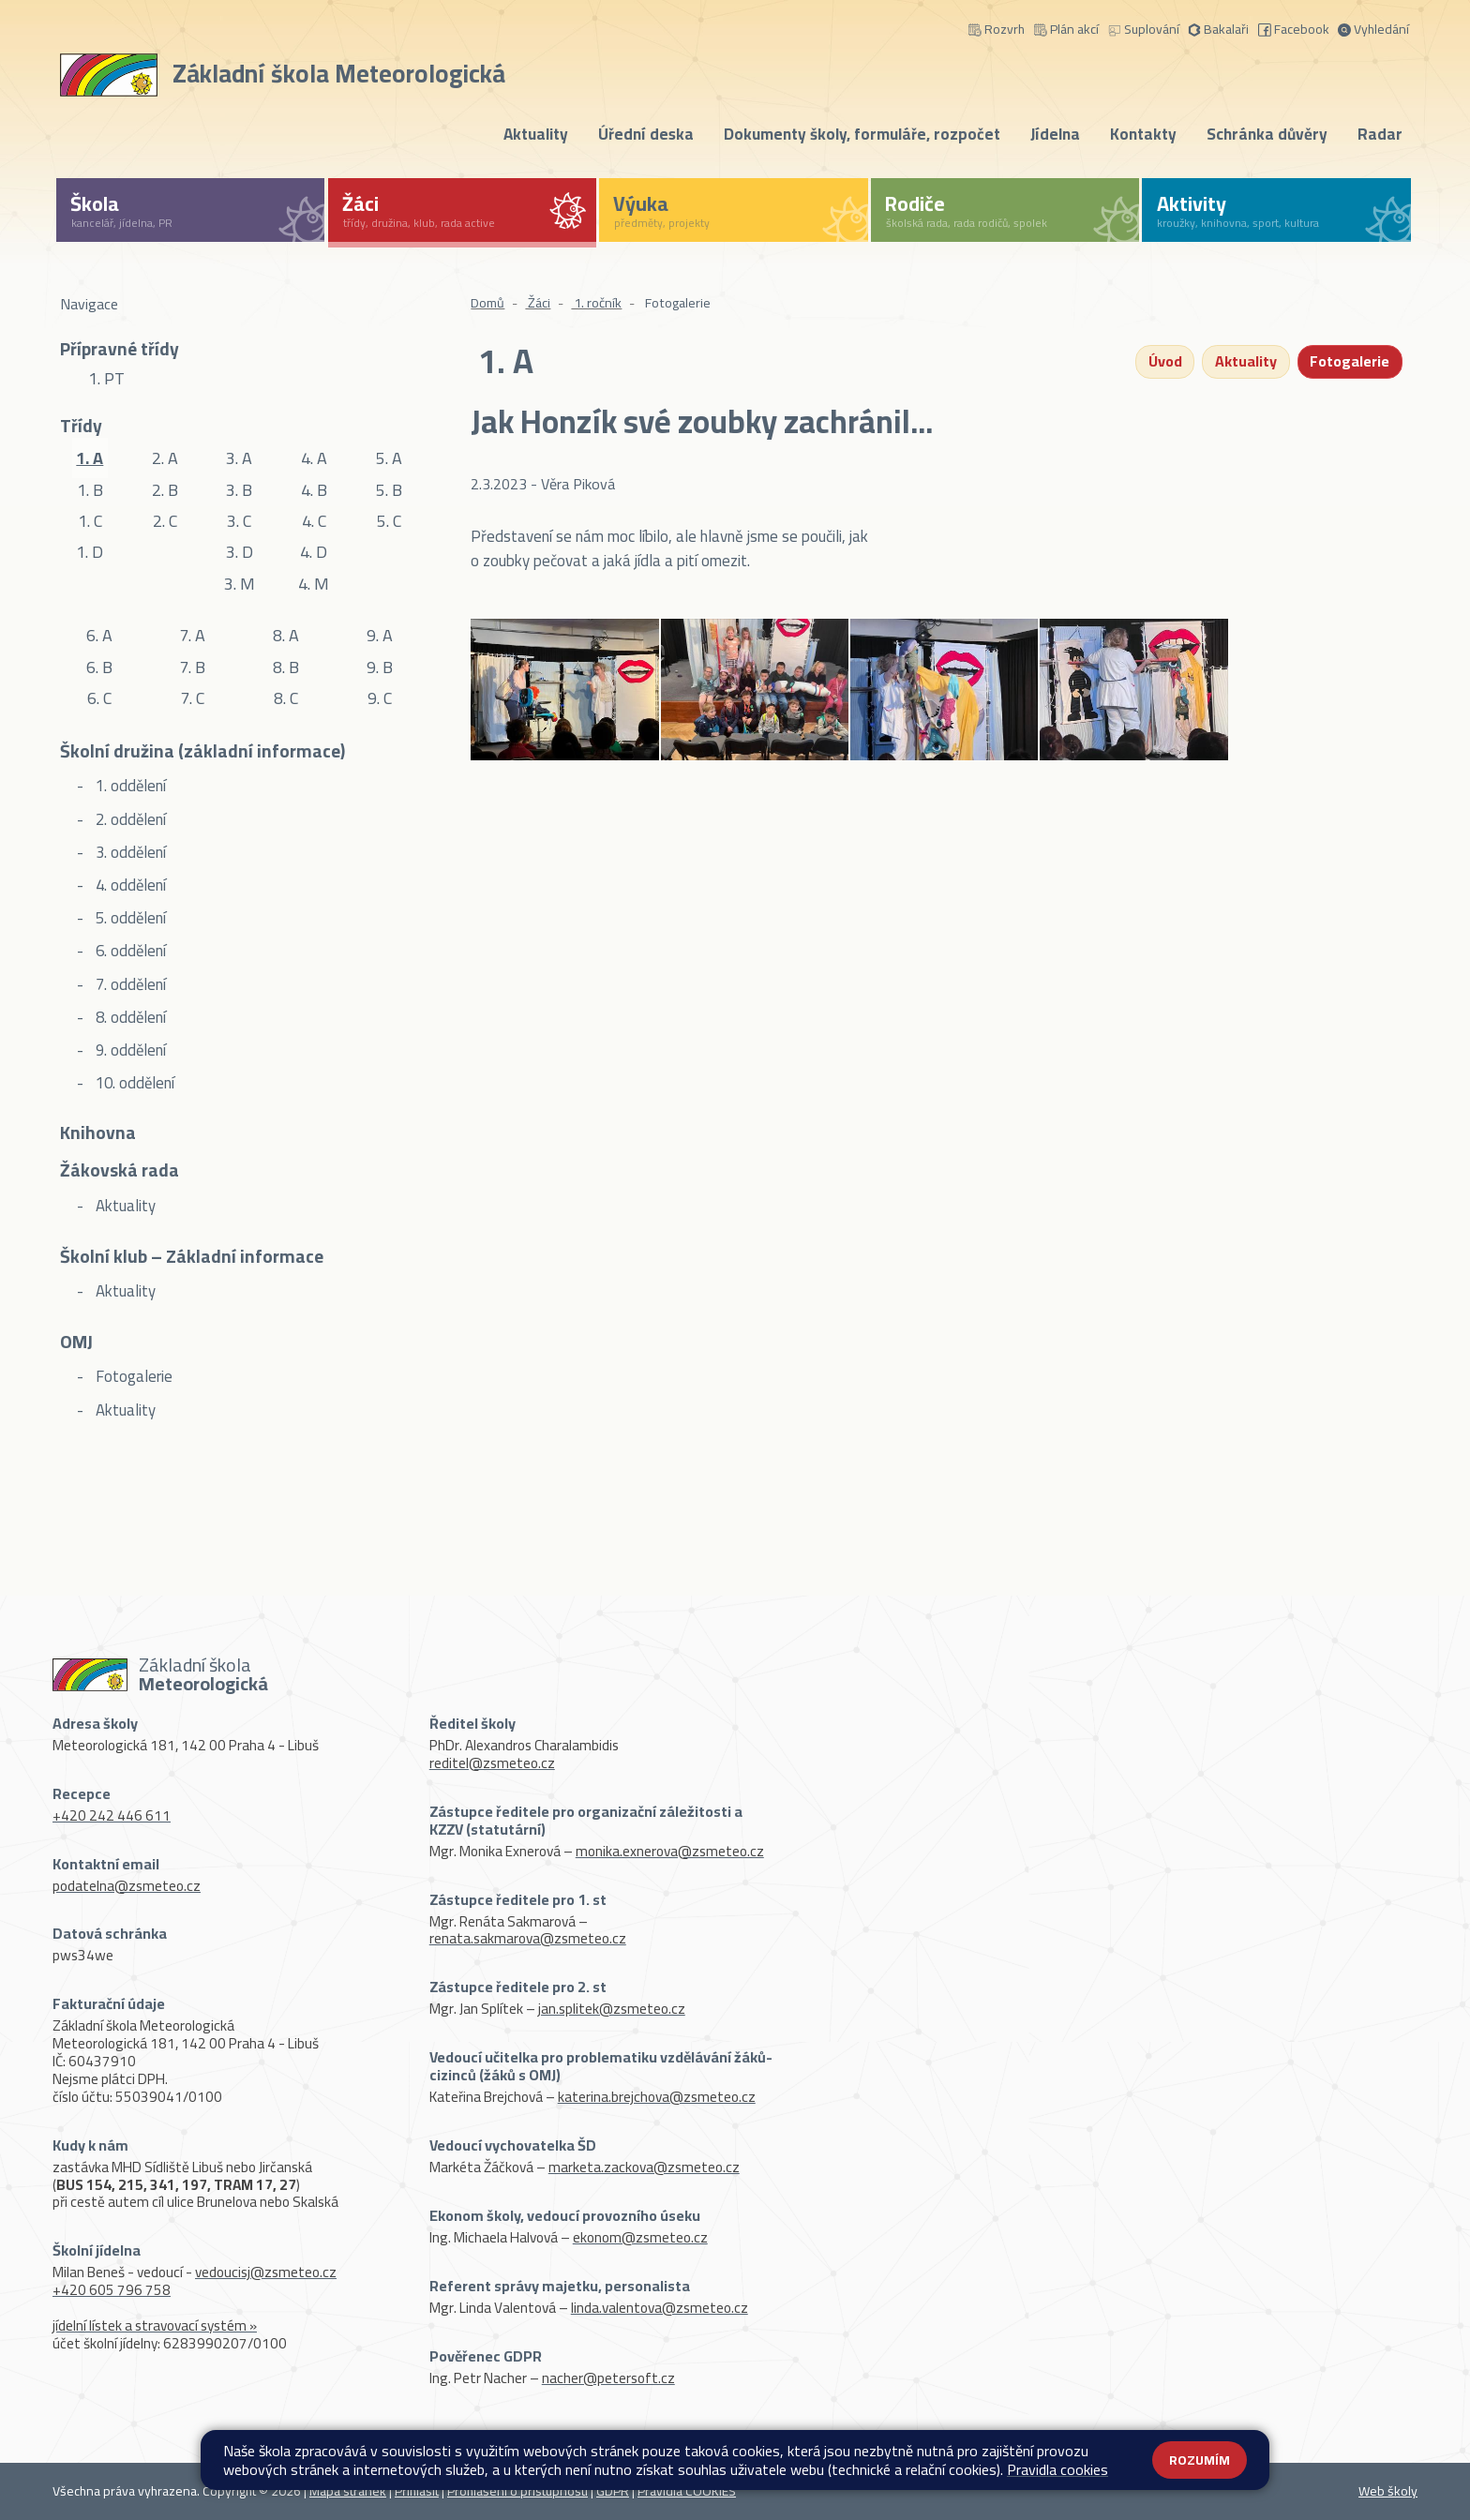  I want to click on podatelna@zsmeteo.cz, so click(126, 1885).